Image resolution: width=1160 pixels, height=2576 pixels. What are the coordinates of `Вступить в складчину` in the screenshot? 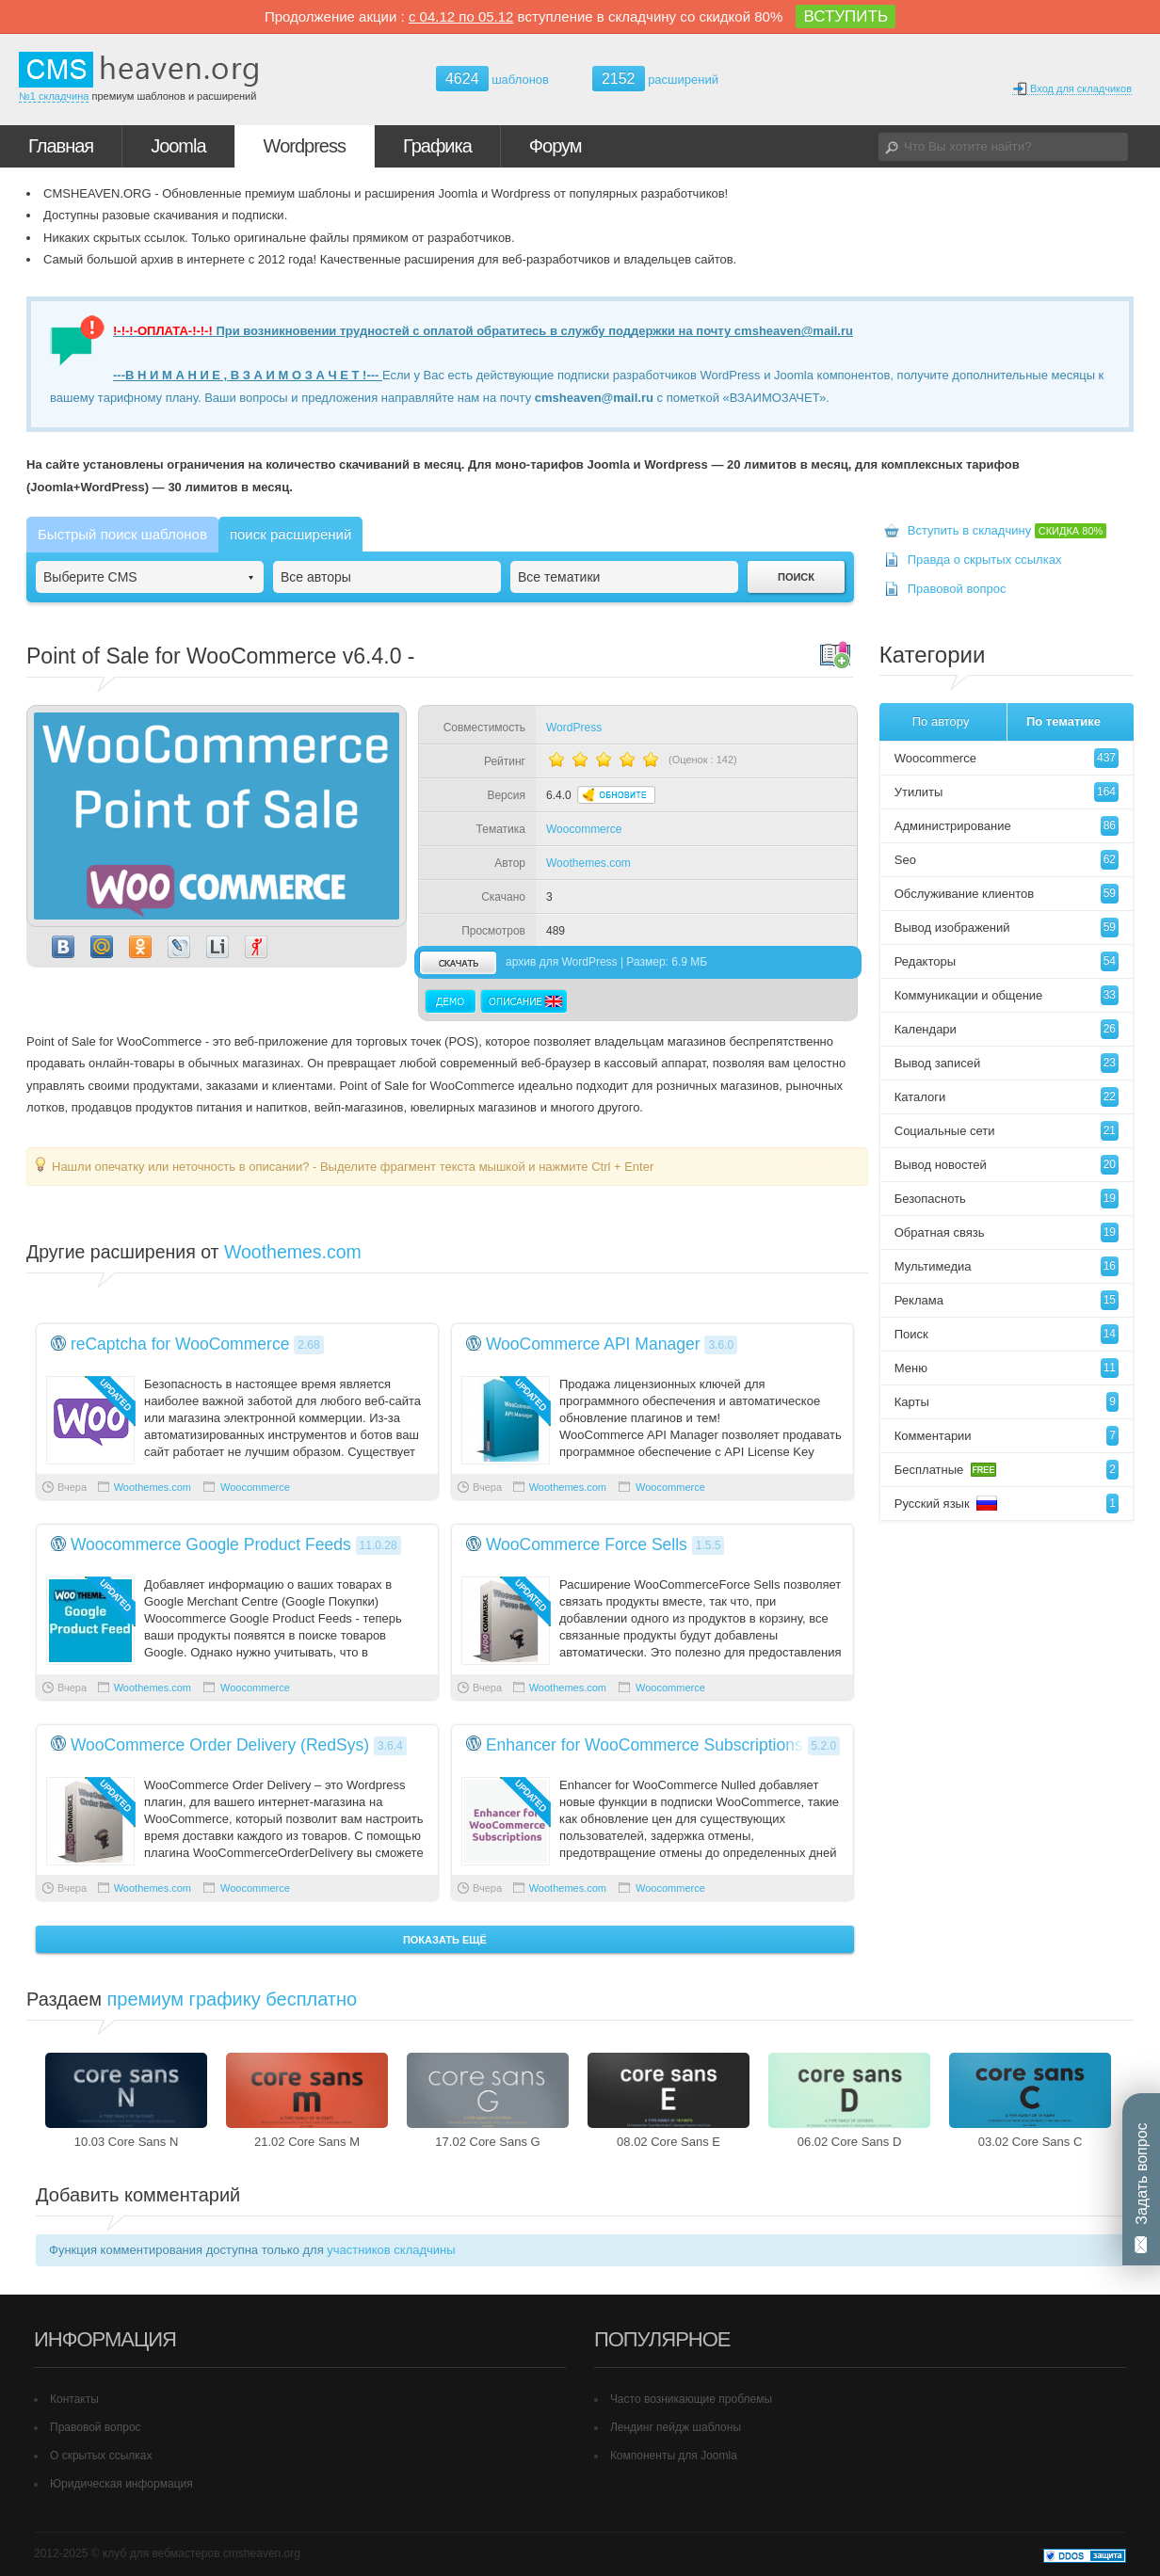 It's located at (1007, 530).